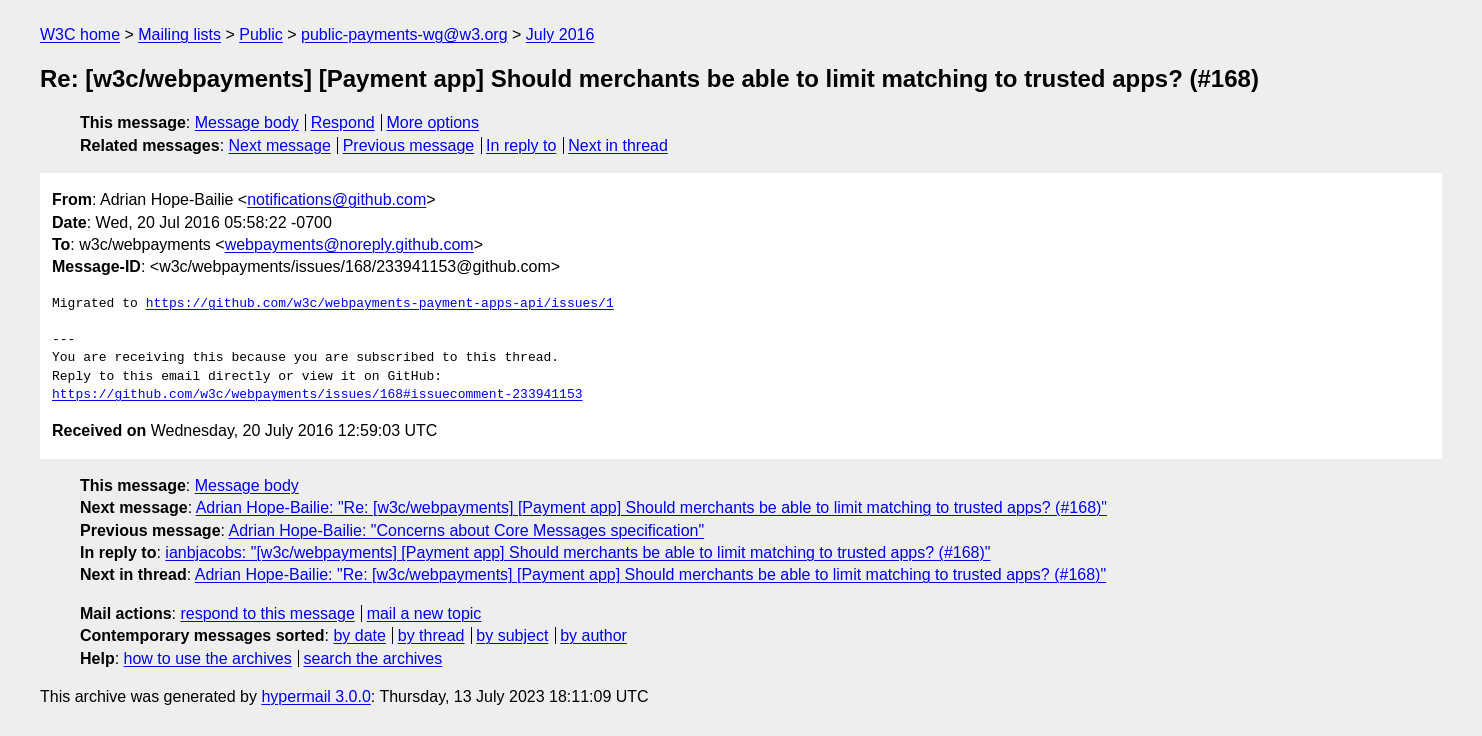 The height and width of the screenshot is (736, 1482). Describe the element at coordinates (424, 613) in the screenshot. I see `mail a new topic` at that location.